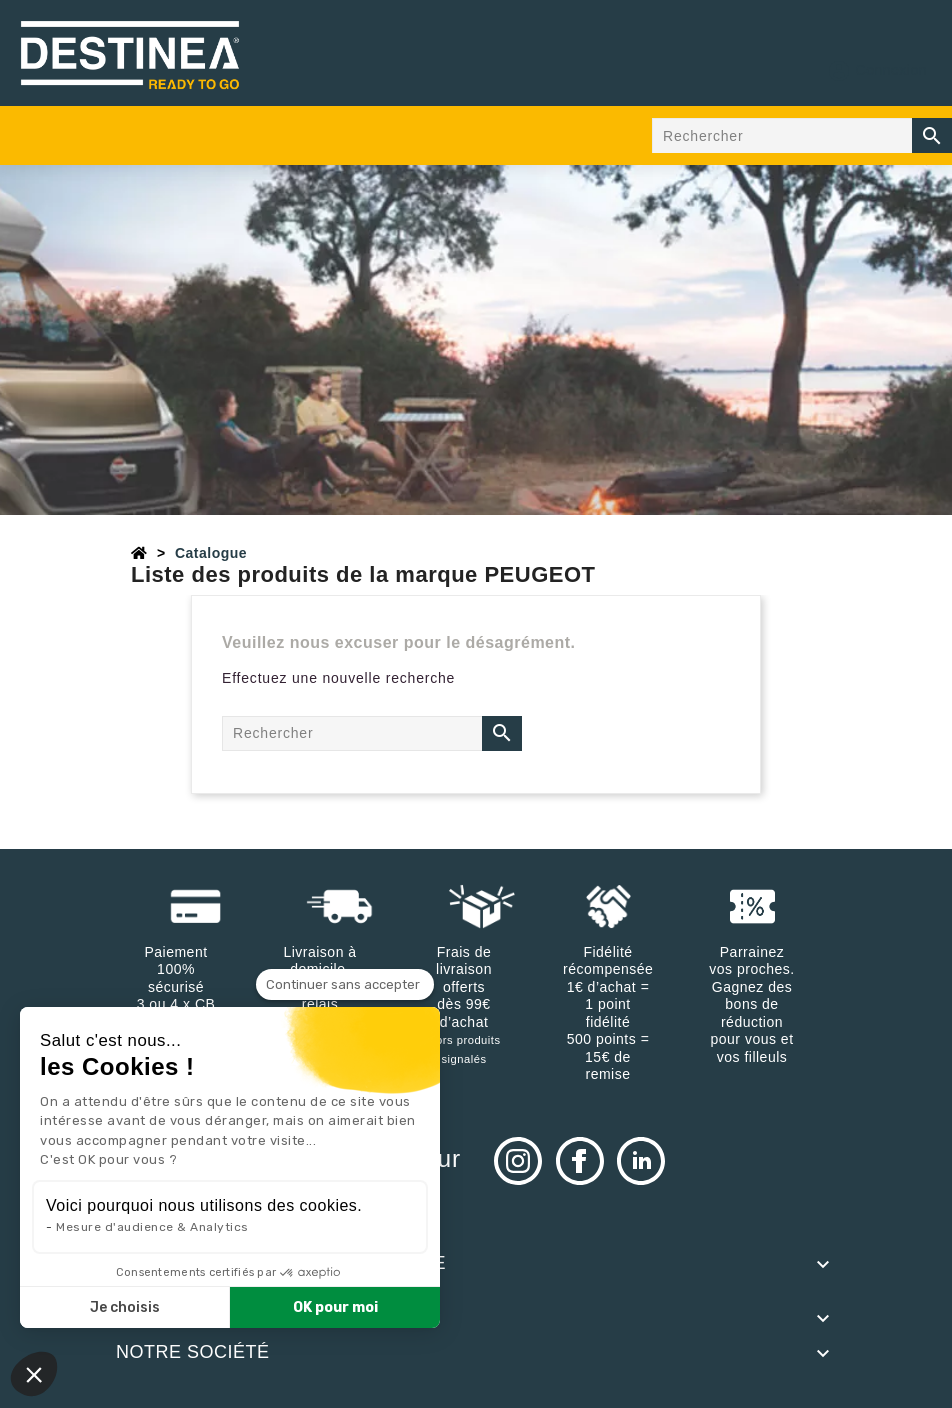 This screenshot has width=952, height=1408. Describe the element at coordinates (335, 1307) in the screenshot. I see `OK pour moi [Accepter les cookies]` at that location.